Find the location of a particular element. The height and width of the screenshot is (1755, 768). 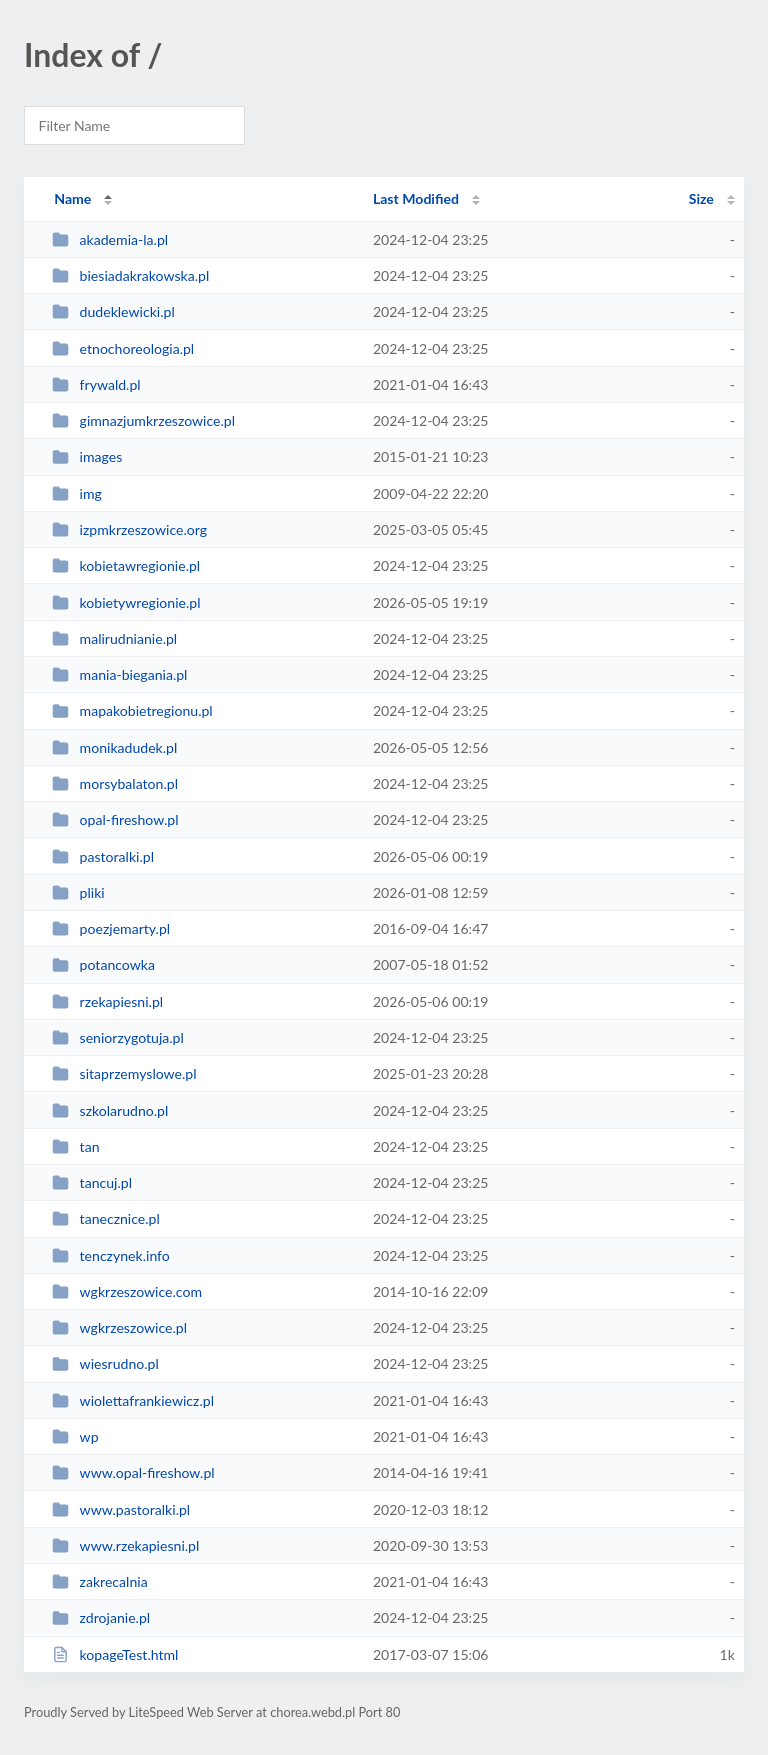

mapakobietregionu.pl is located at coordinates (132, 710).